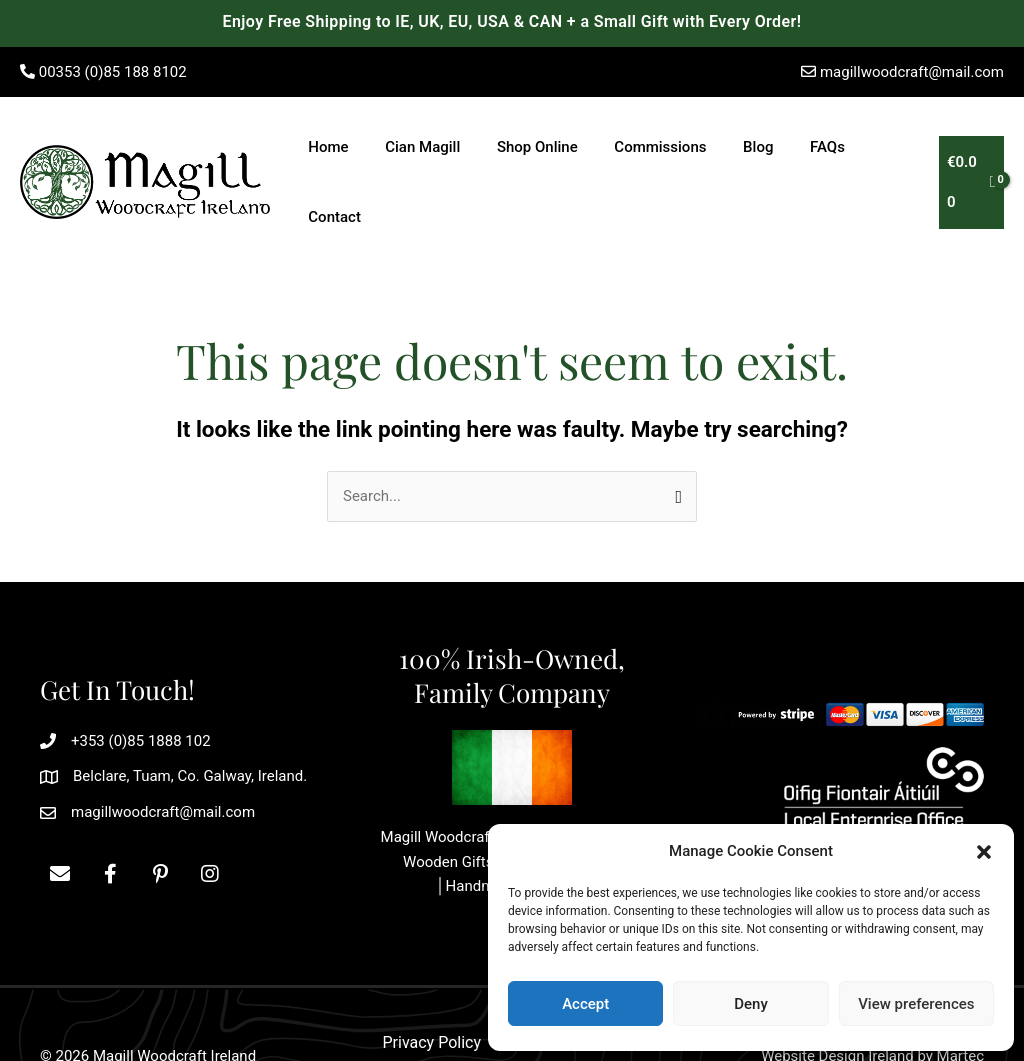 The image size is (1024, 1061). What do you see at coordinates (912, 72) in the screenshot?
I see `magillwoodcraft@mail.com` at bounding box center [912, 72].